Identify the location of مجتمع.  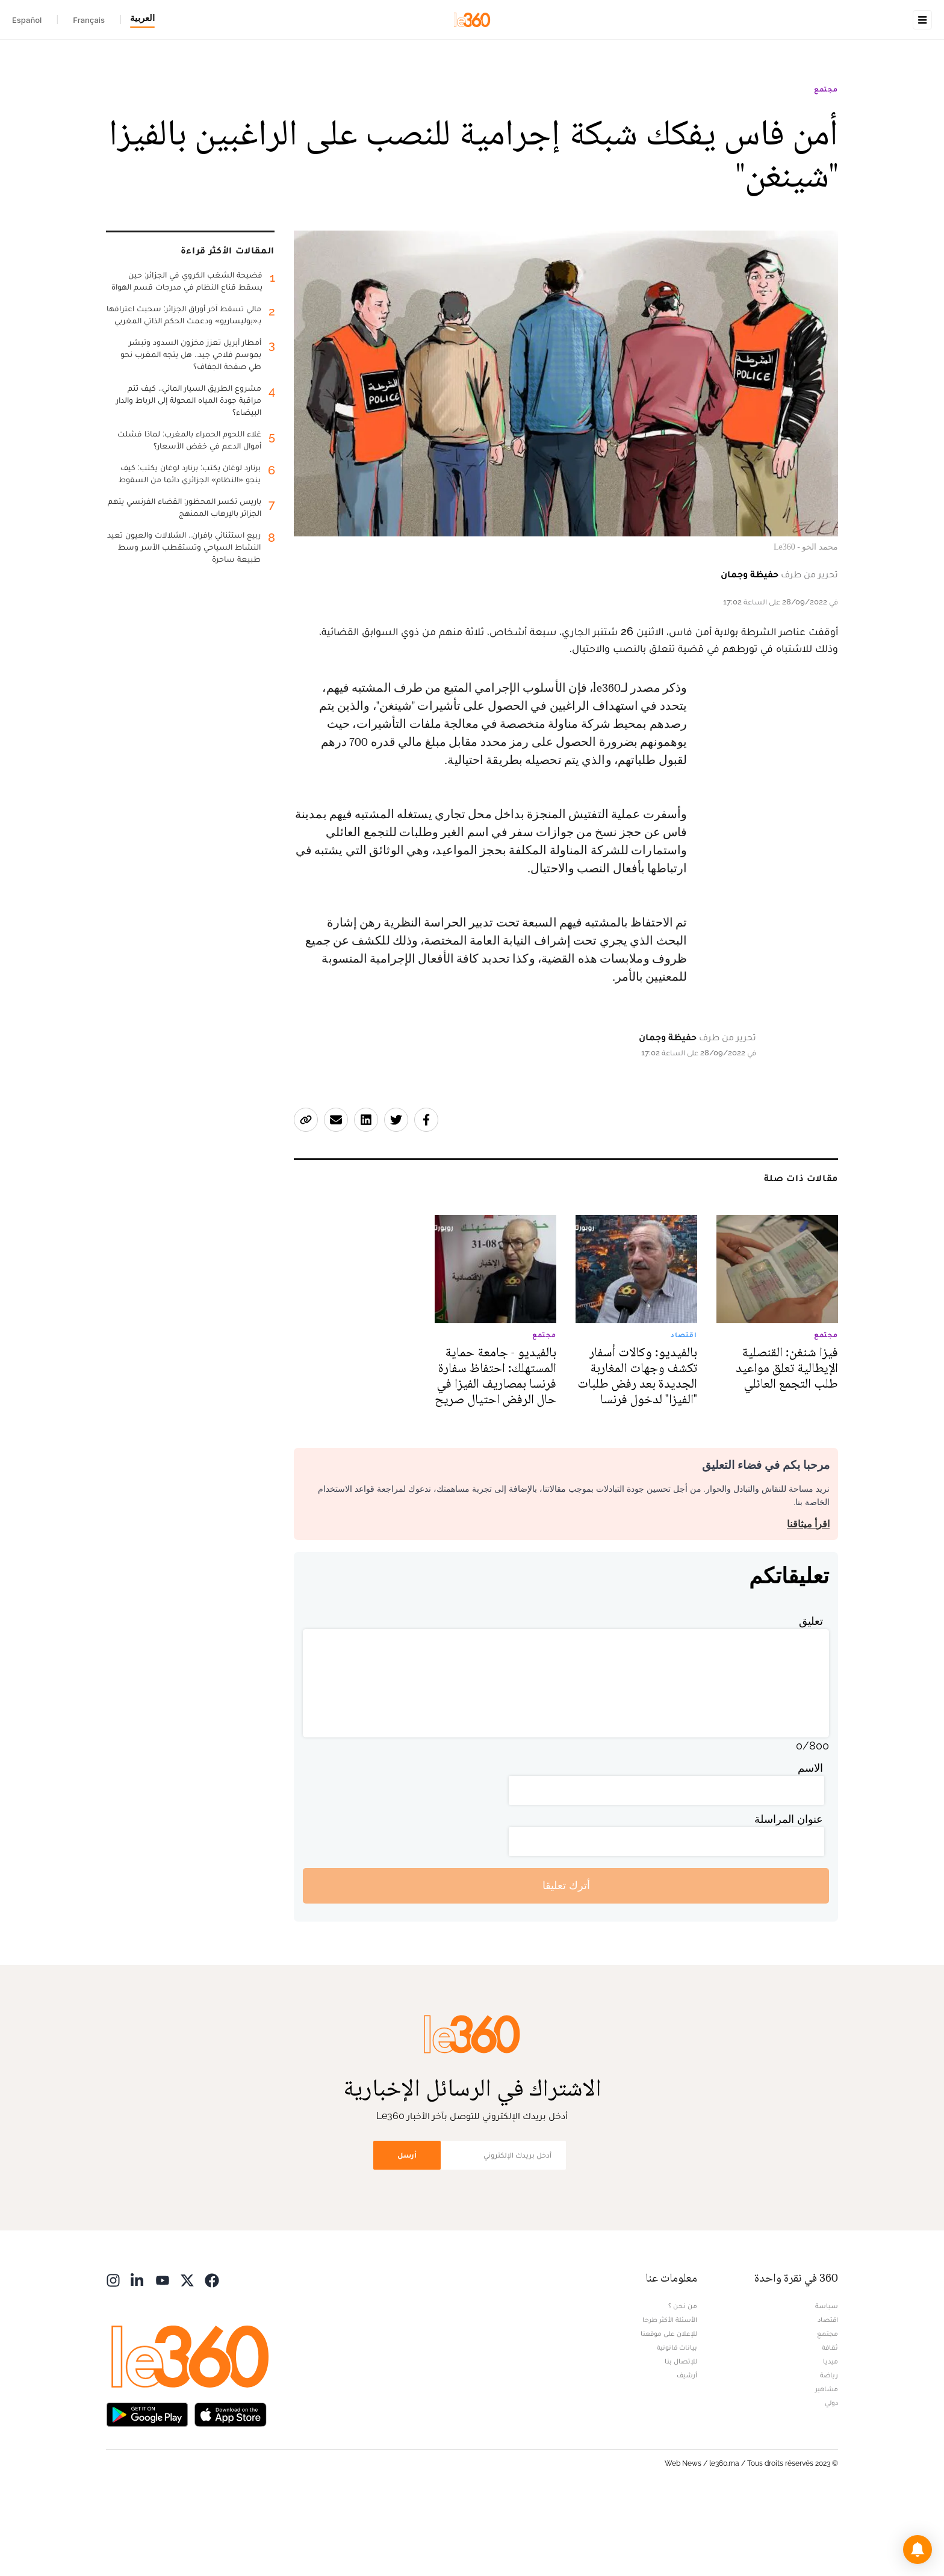
(826, 165).